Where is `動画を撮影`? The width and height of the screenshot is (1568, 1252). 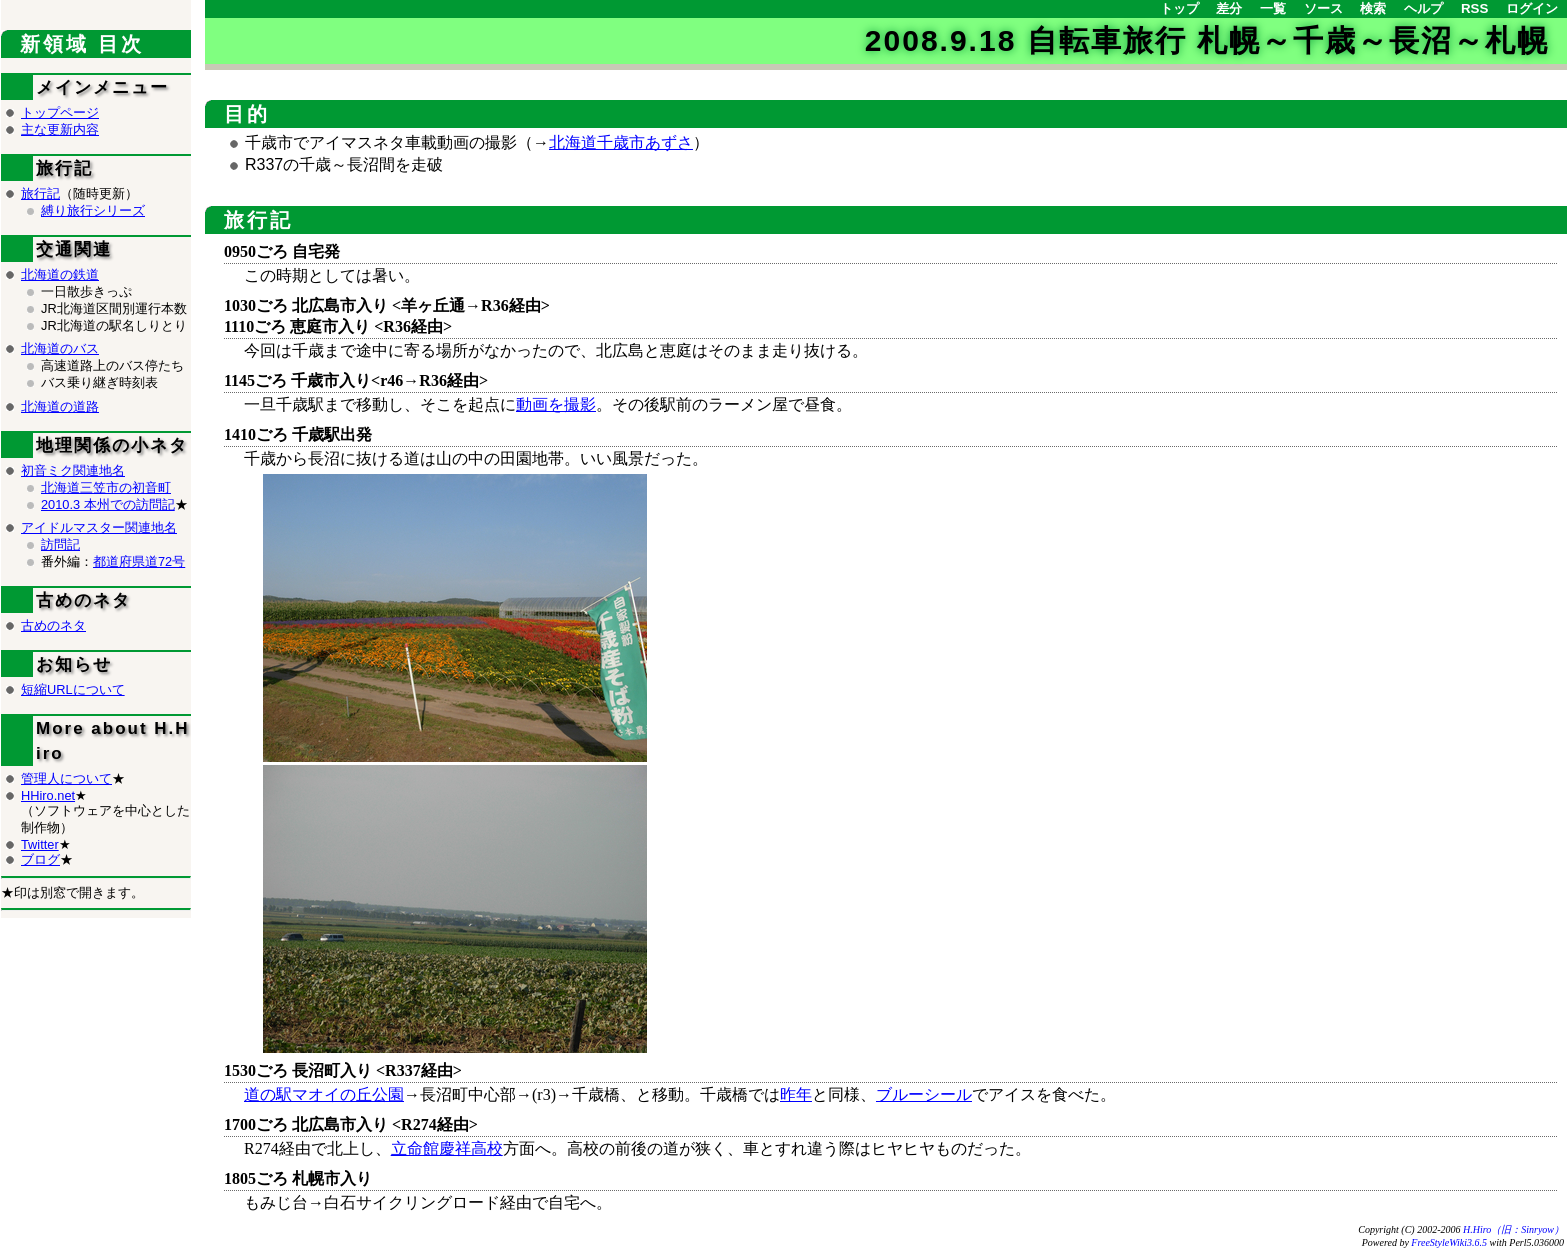
動画を撮影 is located at coordinates (556, 404).